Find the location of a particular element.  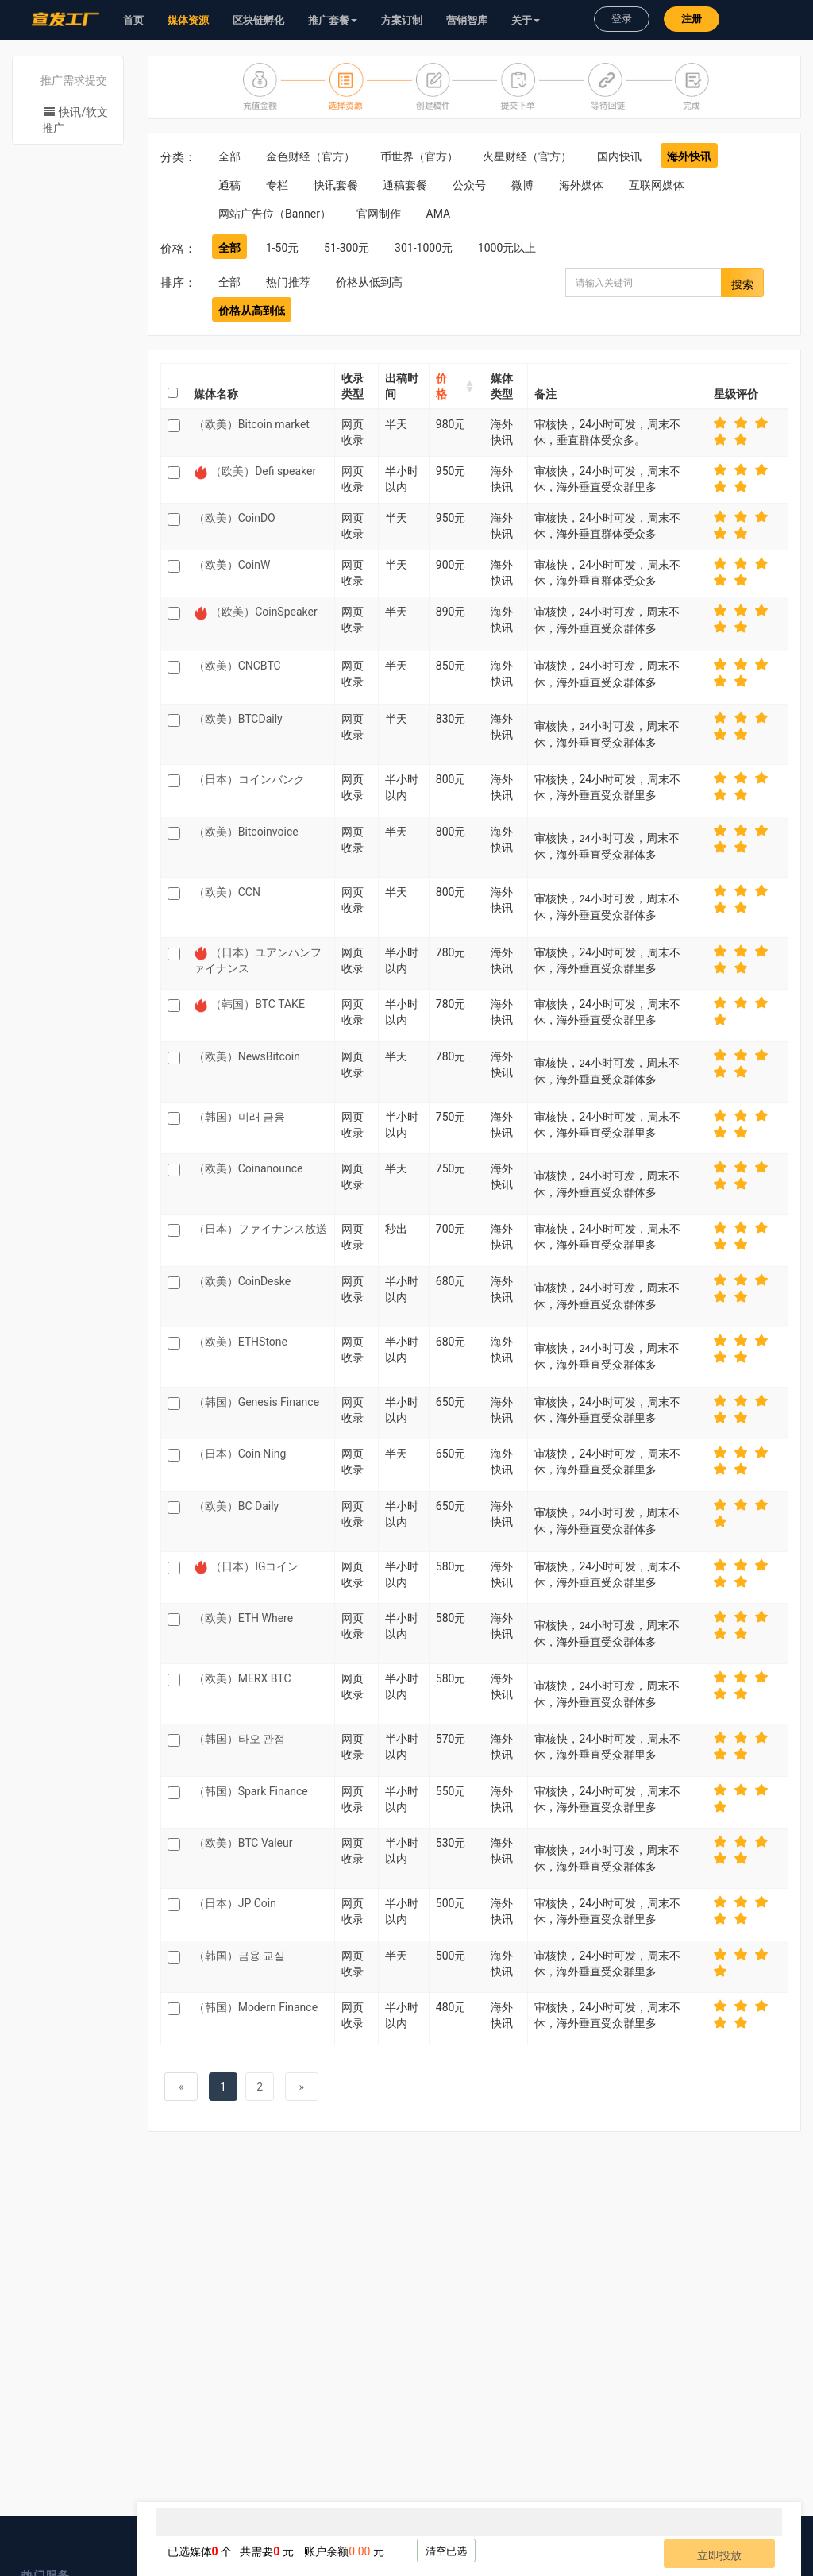

（欧美）MERX BTC is located at coordinates (242, 1678).